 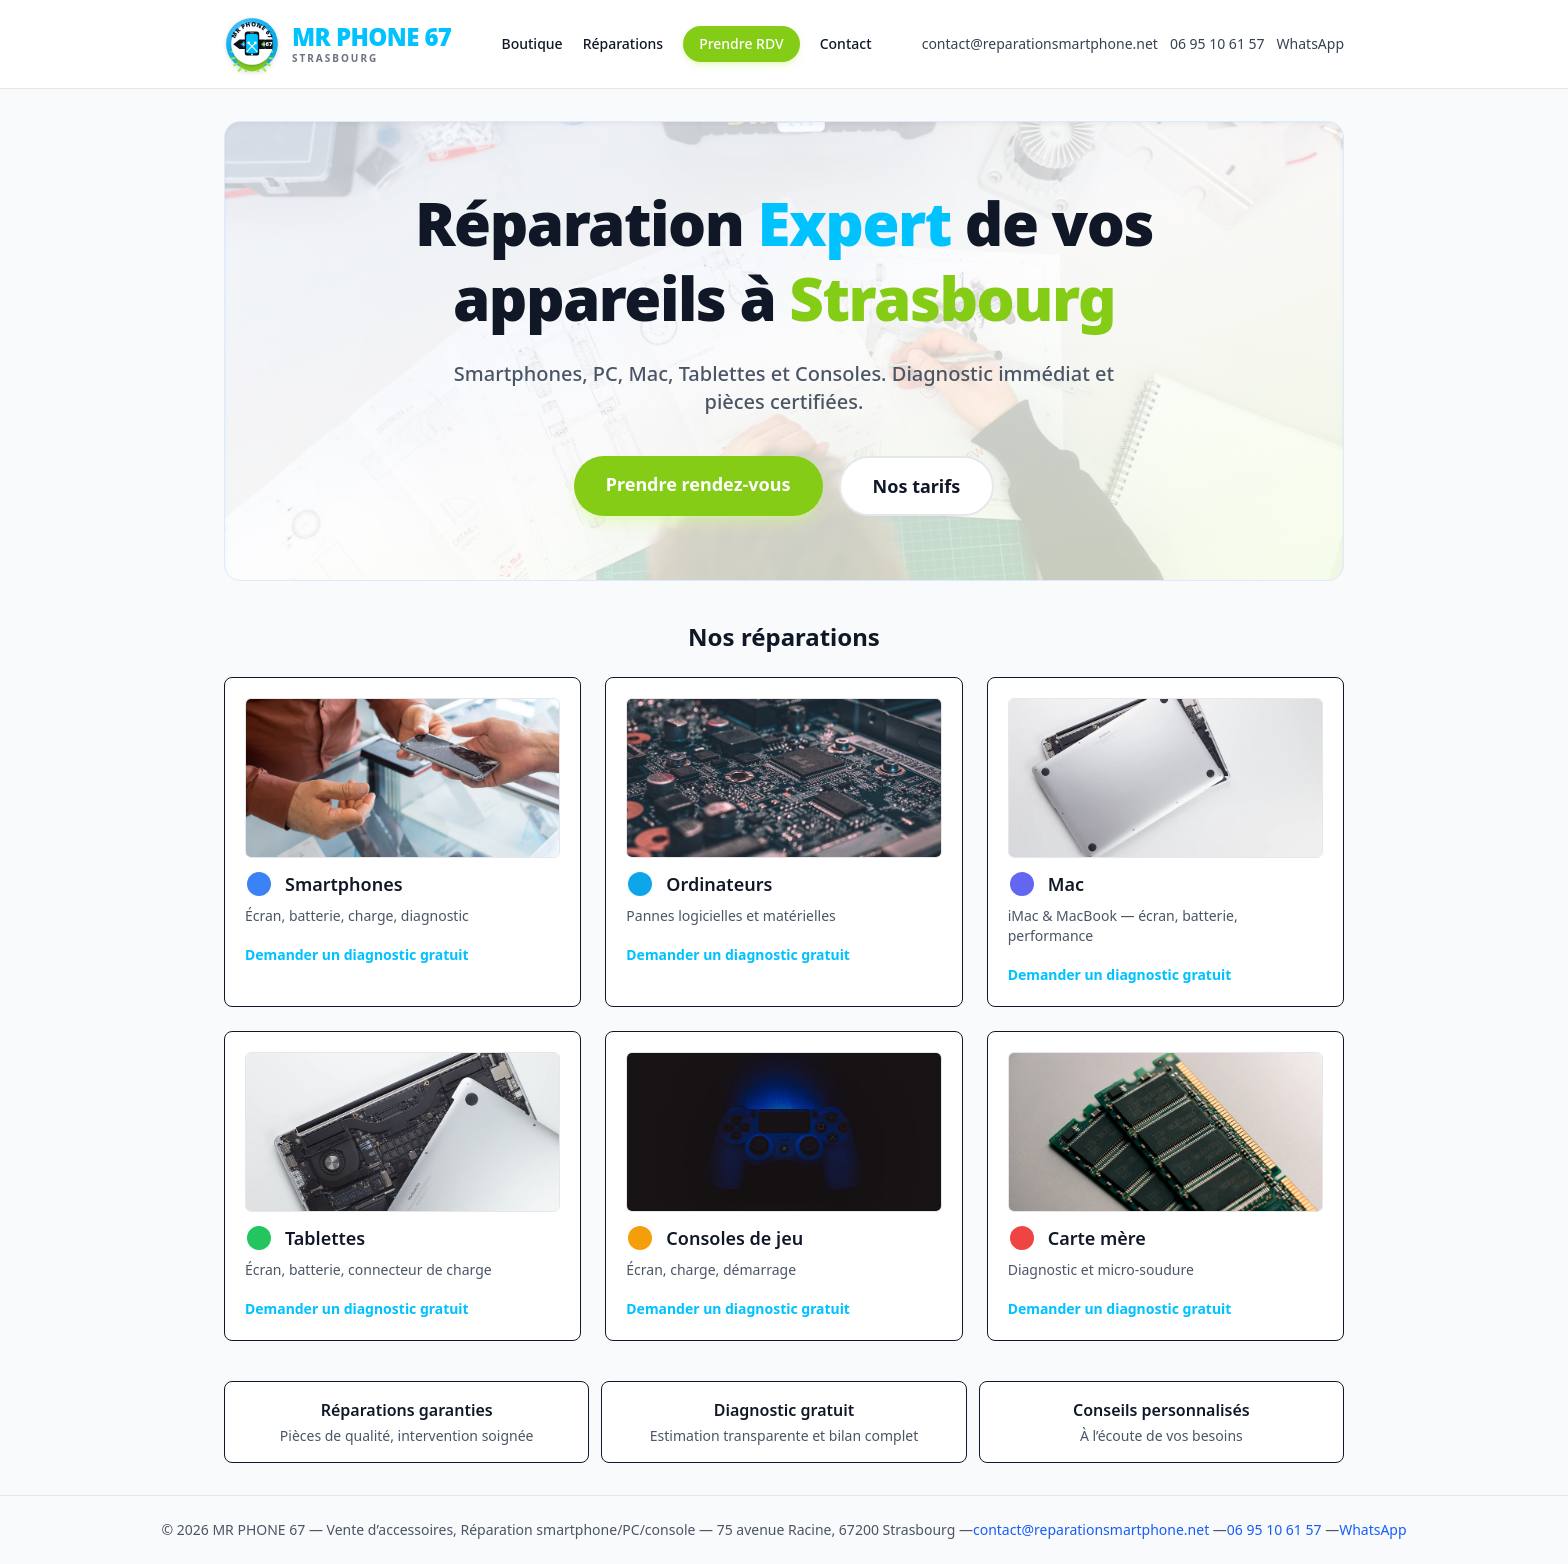 What do you see at coordinates (1040, 43) in the screenshot?
I see `contact@reparationsmartphone.net` at bounding box center [1040, 43].